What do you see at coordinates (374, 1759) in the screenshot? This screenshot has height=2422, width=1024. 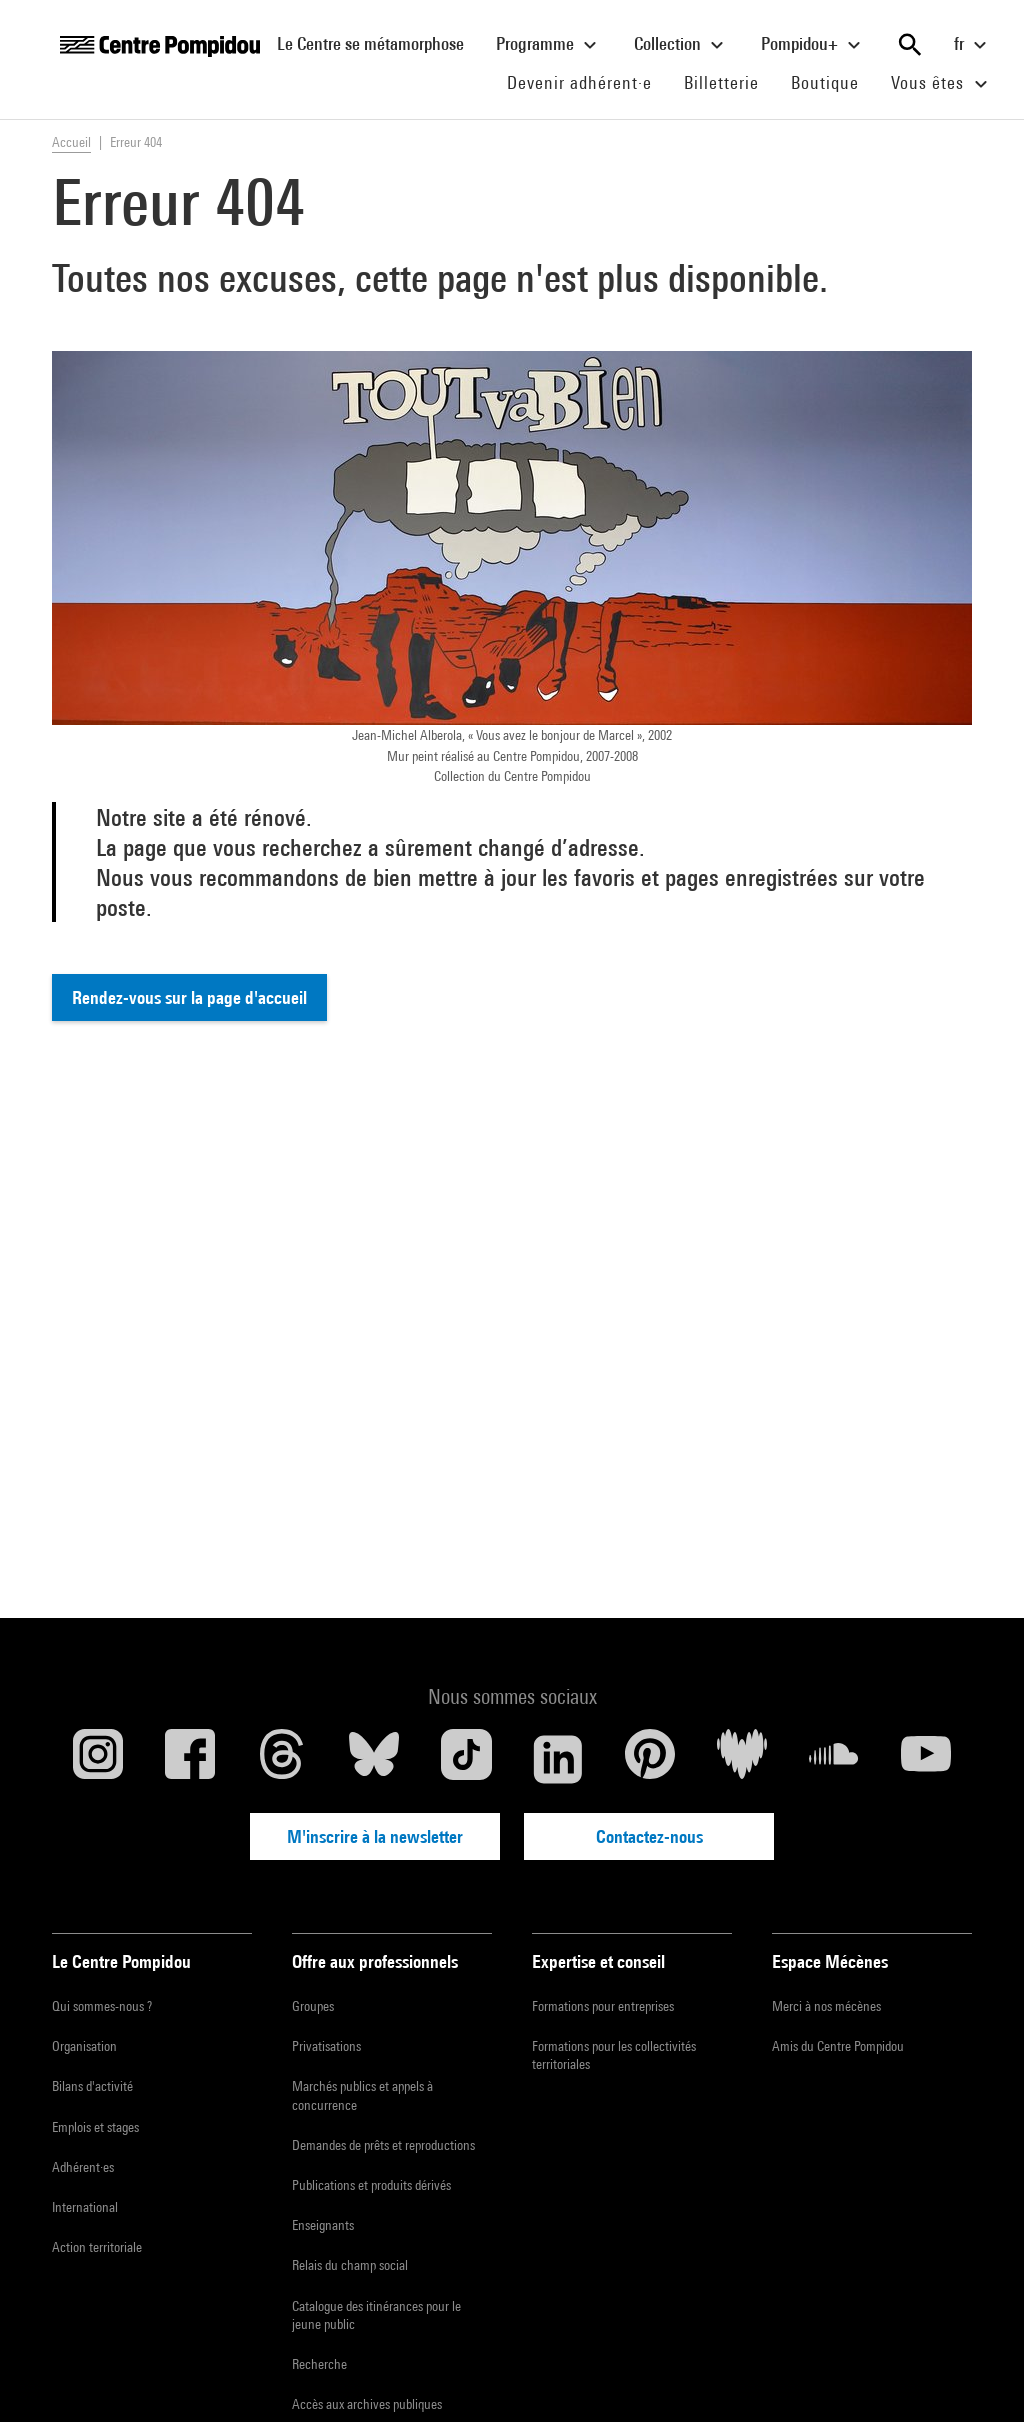 I see `[Blueskye]` at bounding box center [374, 1759].